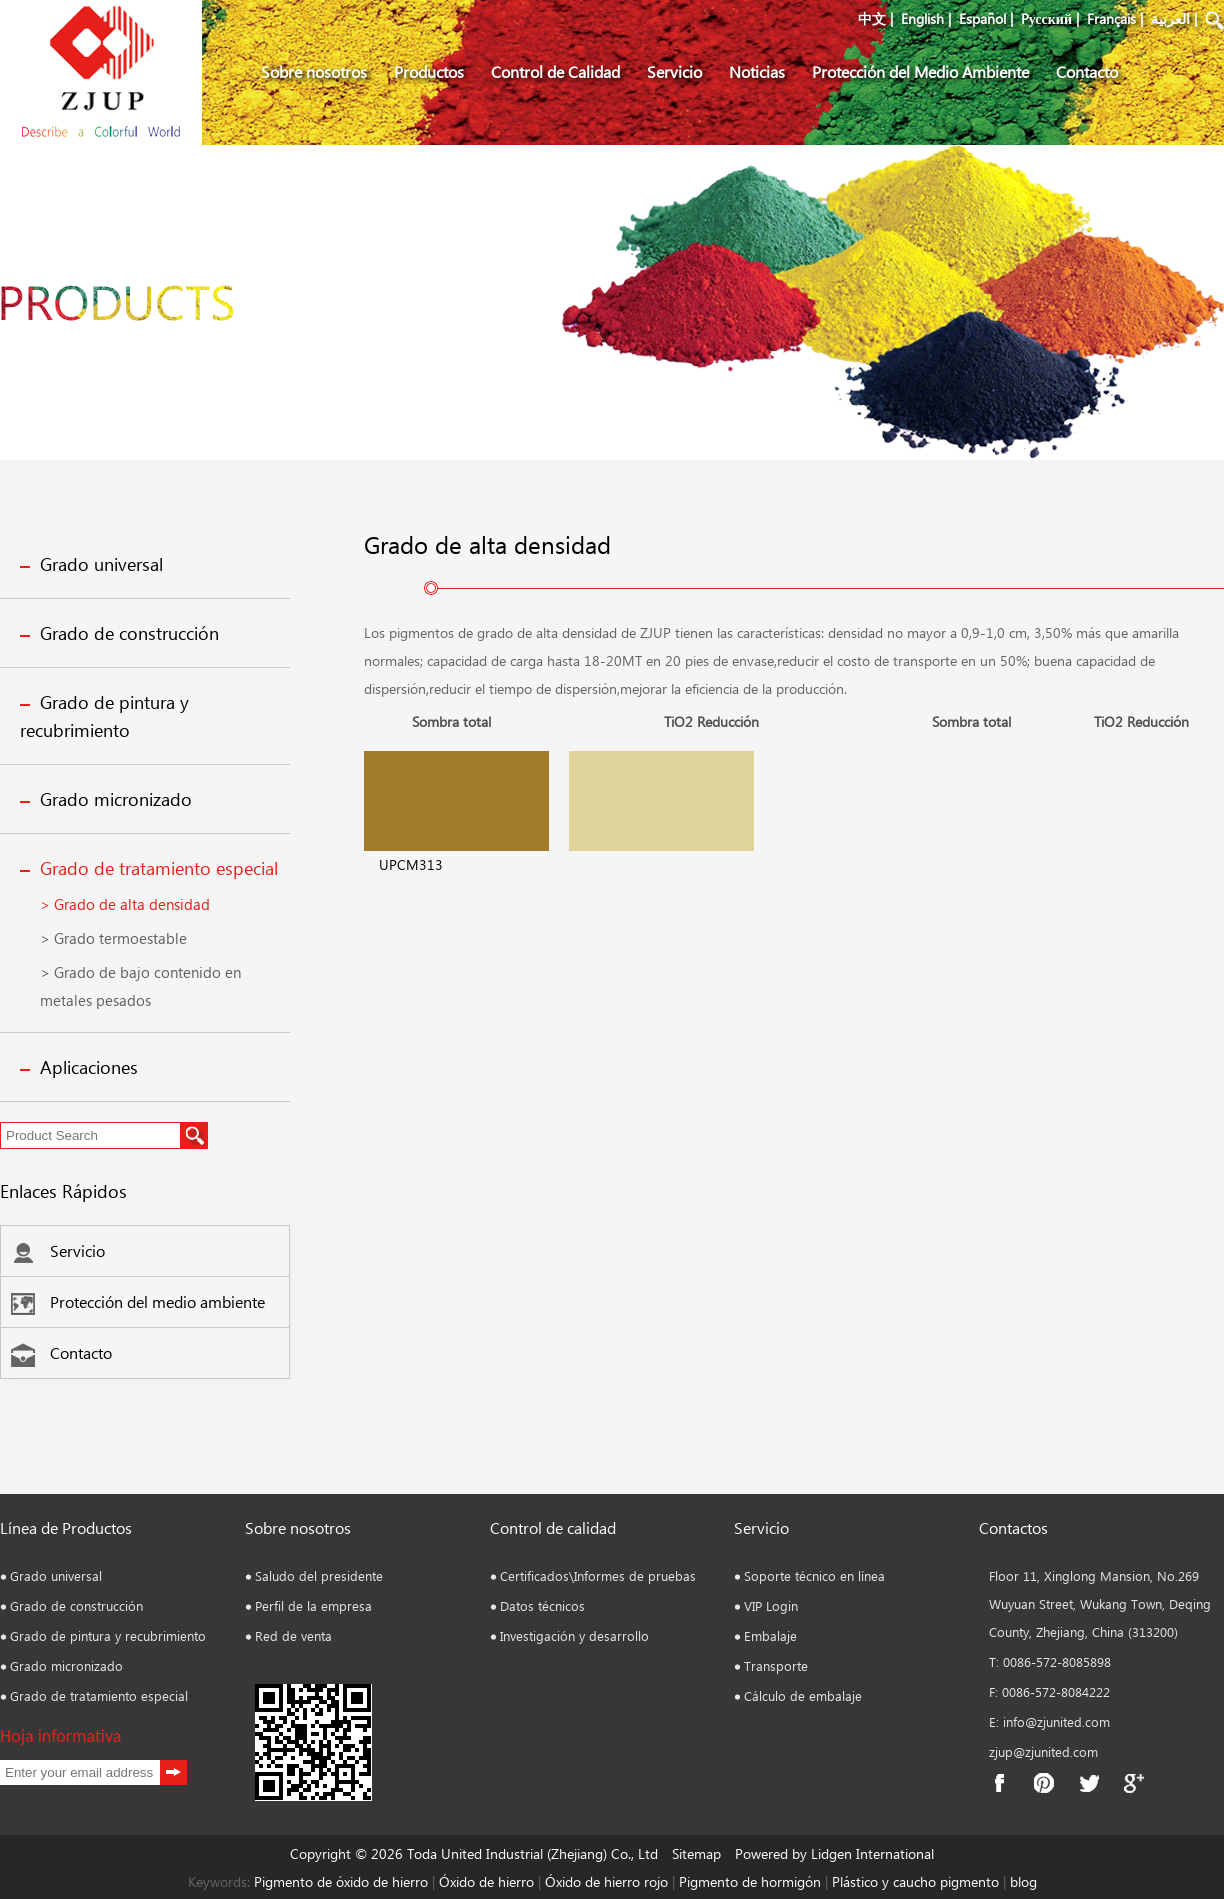  I want to click on Grado micronizado, so click(116, 799).